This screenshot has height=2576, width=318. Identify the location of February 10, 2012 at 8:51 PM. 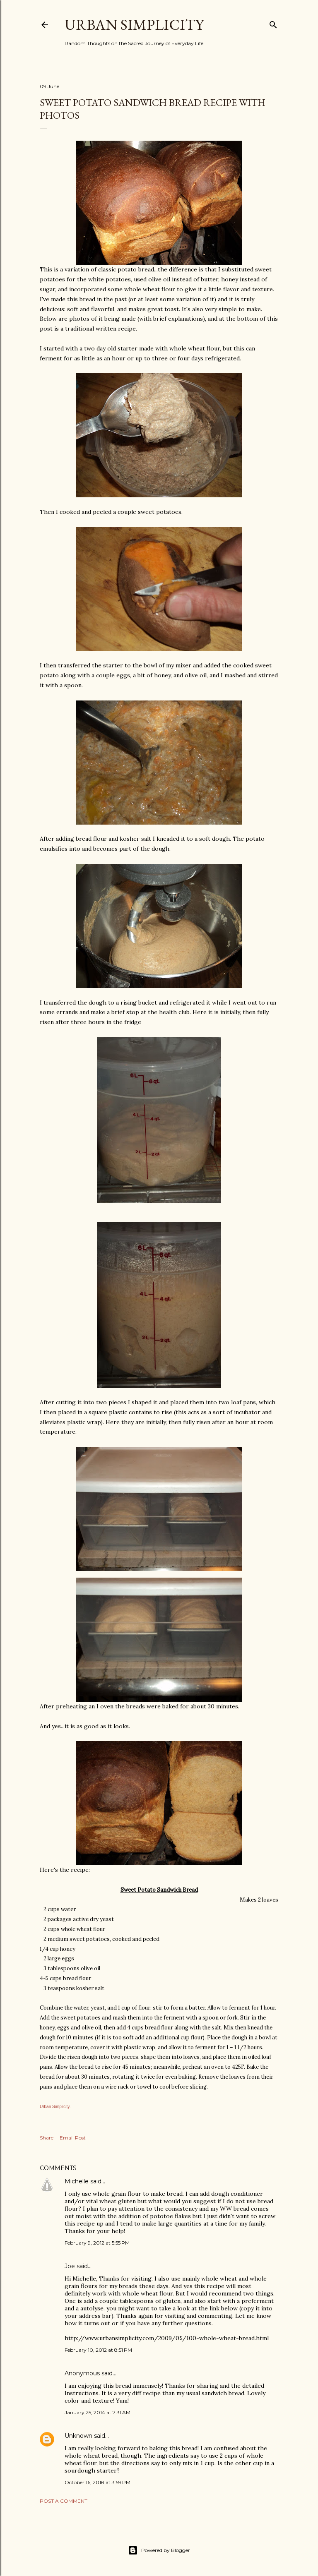
(98, 2350).